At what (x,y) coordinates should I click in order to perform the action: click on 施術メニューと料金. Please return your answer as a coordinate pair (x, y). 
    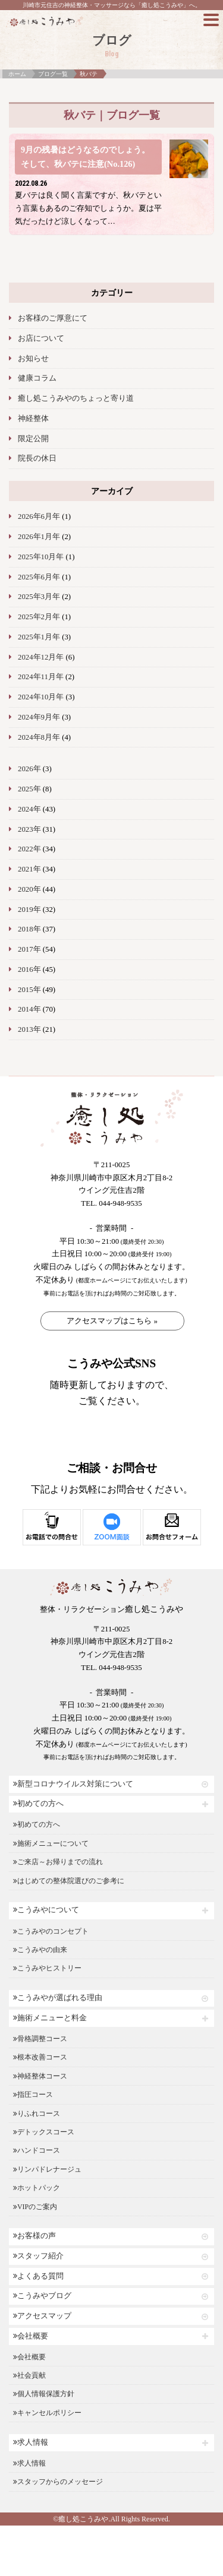
    Looking at the image, I should click on (50, 2018).